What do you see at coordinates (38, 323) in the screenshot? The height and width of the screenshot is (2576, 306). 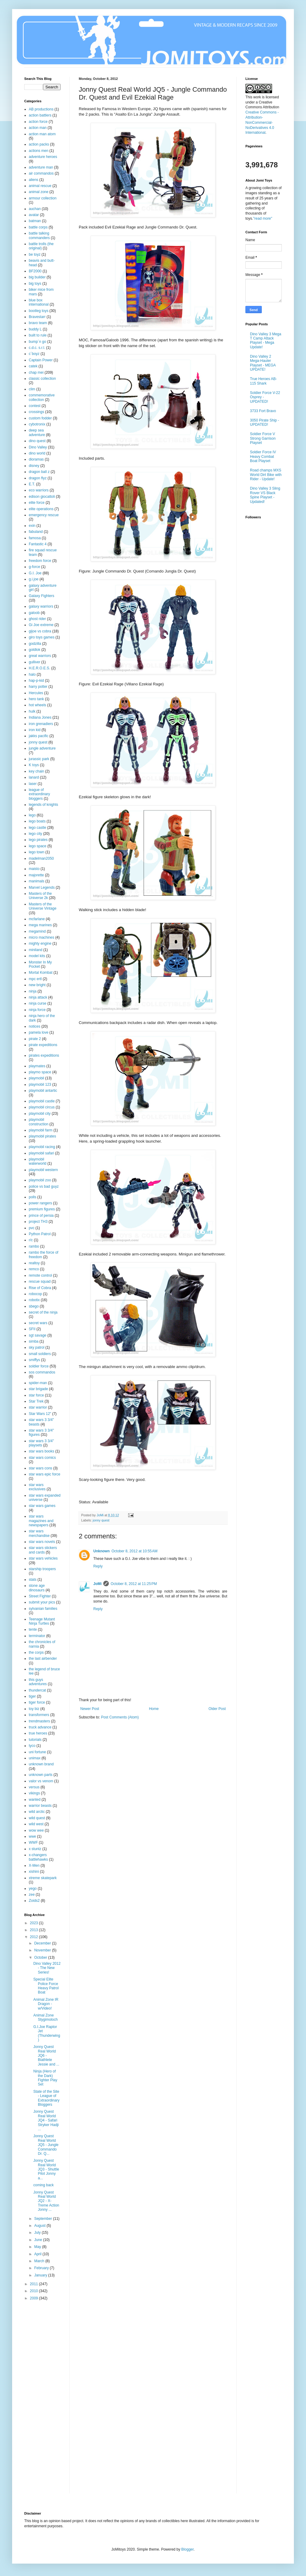 I see `bravo team` at bounding box center [38, 323].